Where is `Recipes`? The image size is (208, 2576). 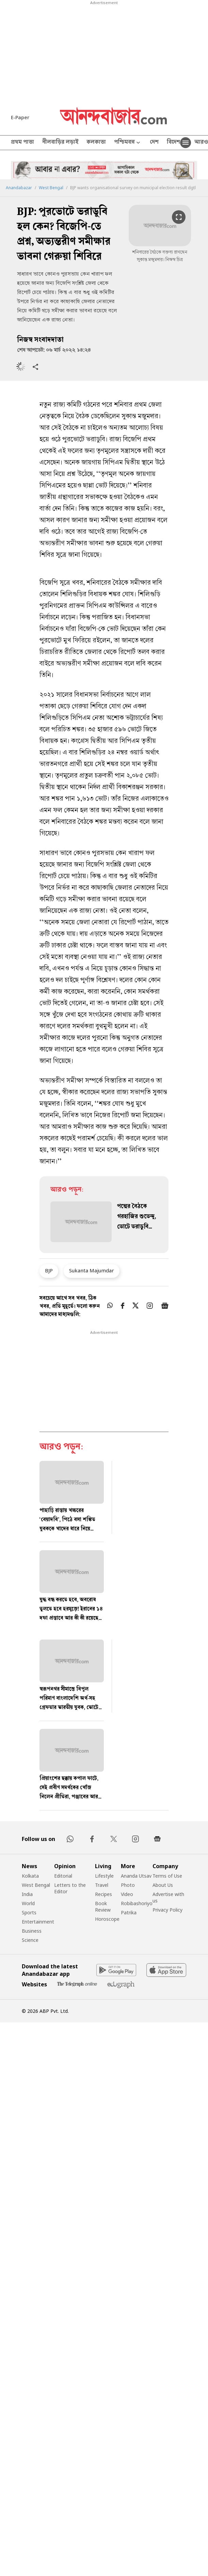
Recipes is located at coordinates (103, 1894).